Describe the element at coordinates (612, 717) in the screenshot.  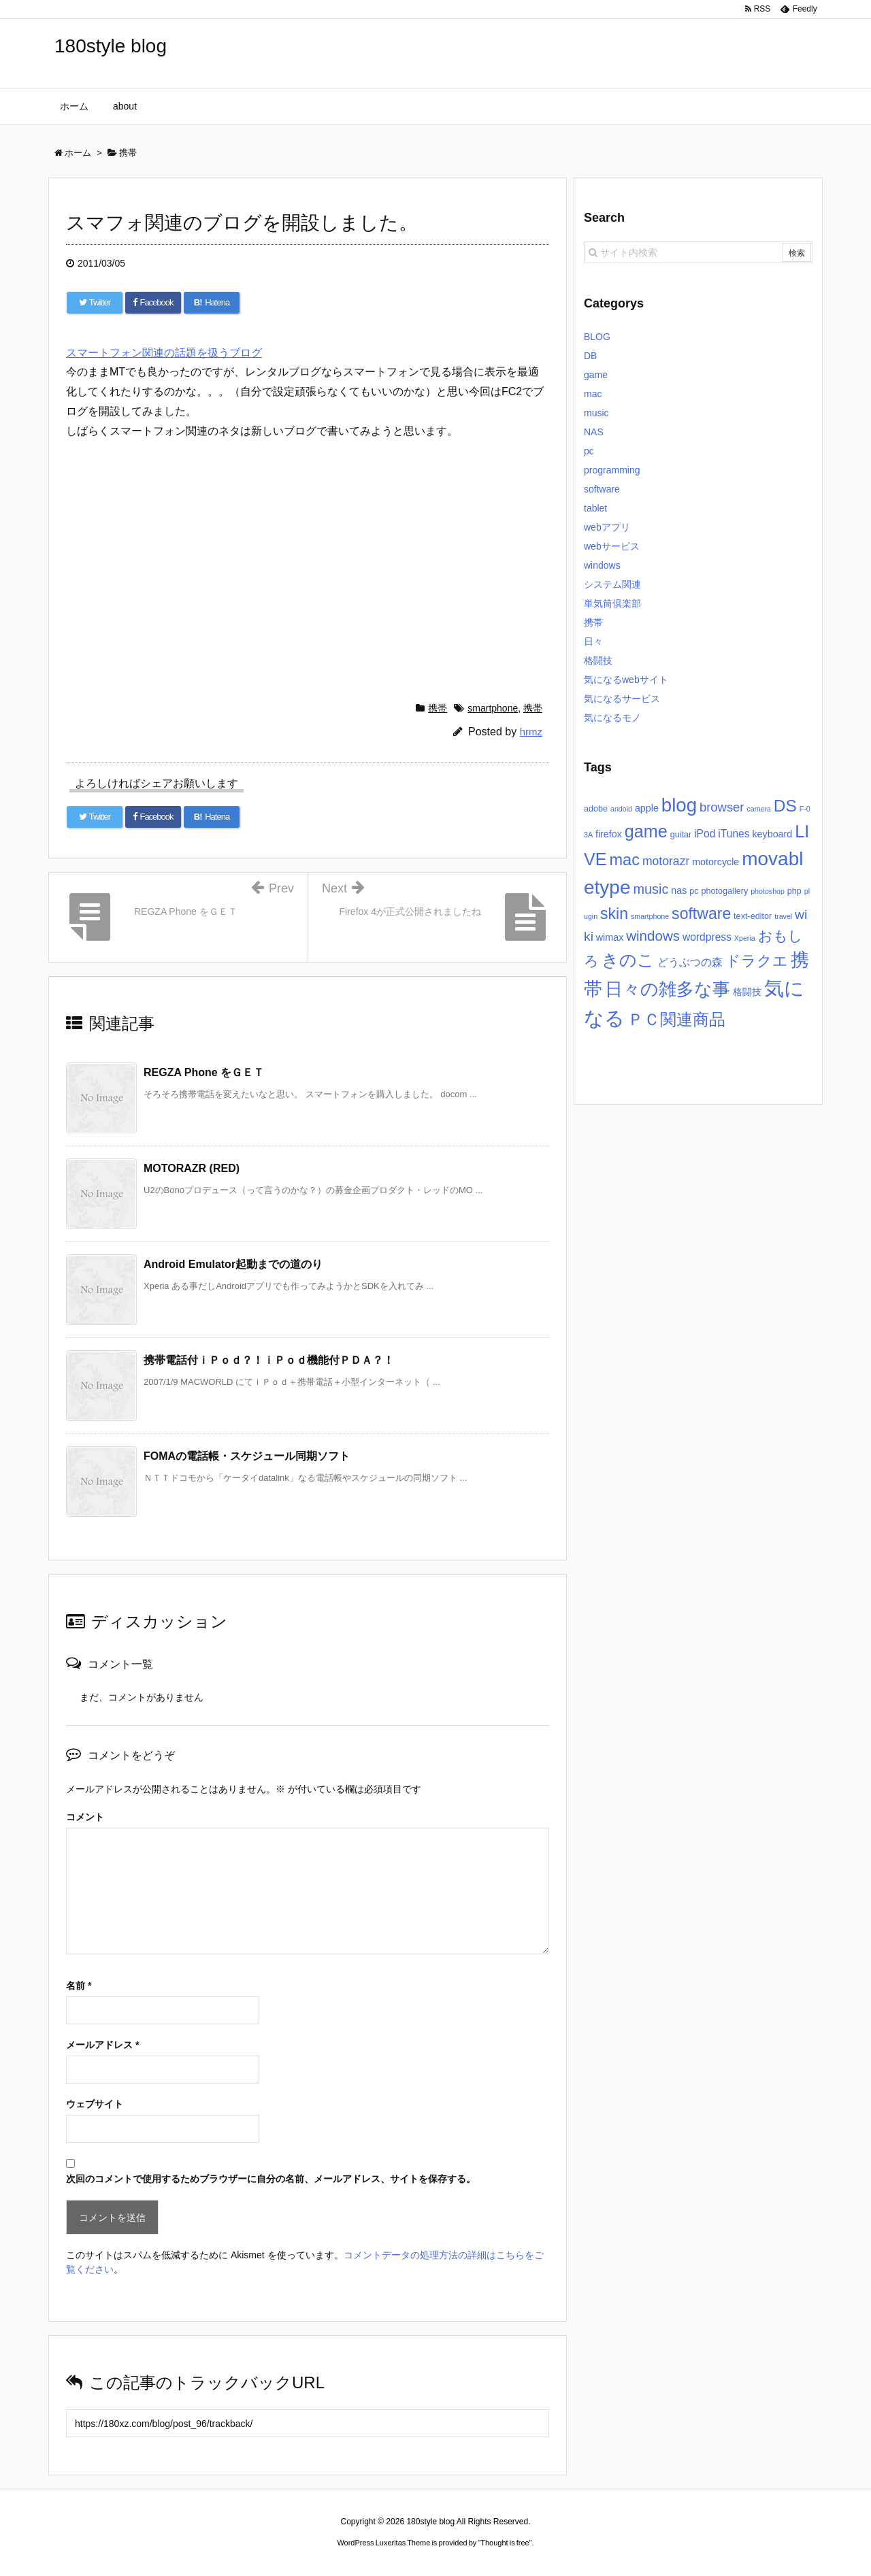
I see `気になるモノ` at that location.